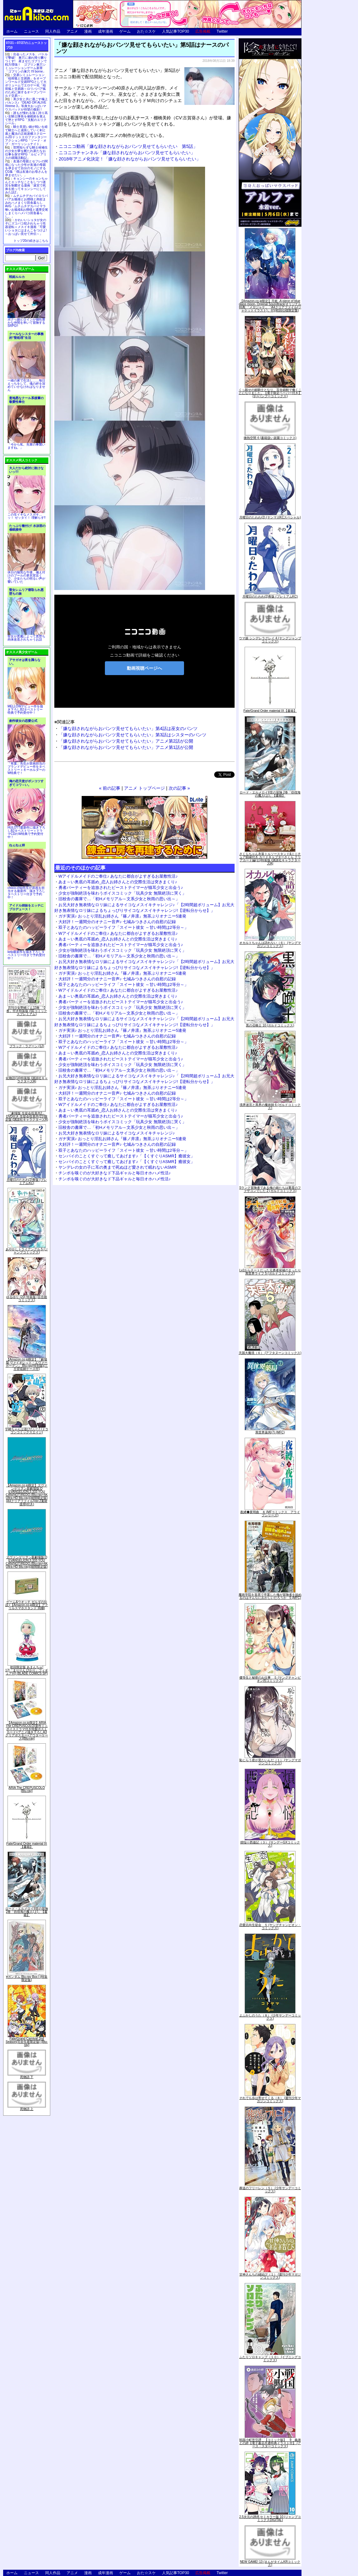 This screenshot has height=2576, width=358. What do you see at coordinates (119, 898) in the screenshot?
I see `旧校舎の書庫で…「初Hメモリアル～文系少女と秋雨の思い出～」` at bounding box center [119, 898].